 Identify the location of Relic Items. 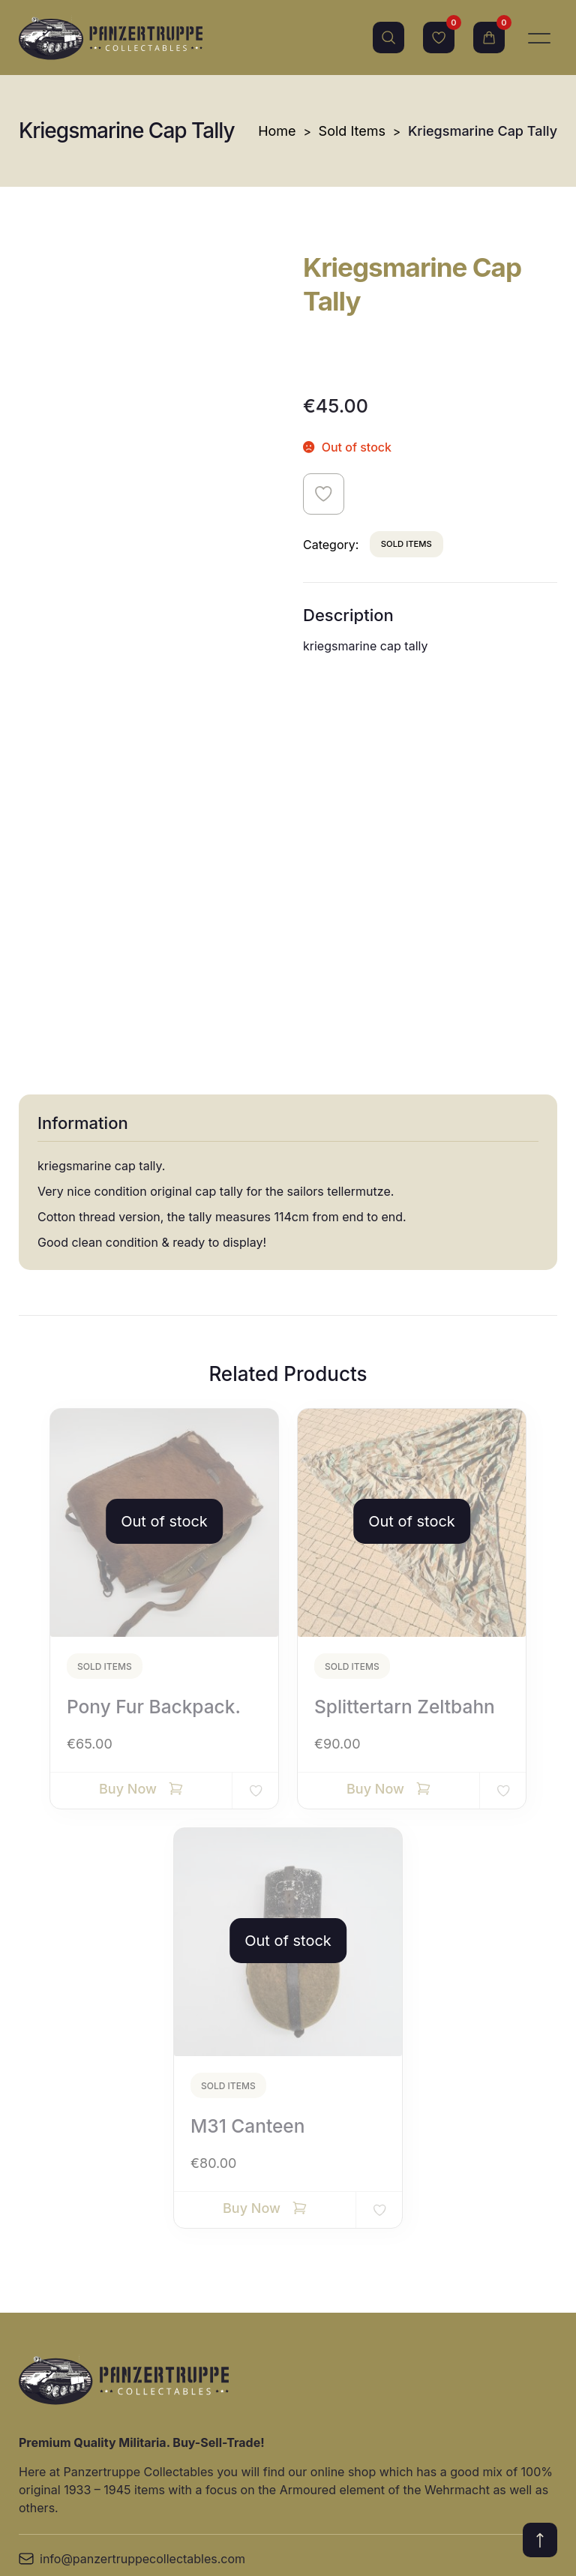
(477, 2332).